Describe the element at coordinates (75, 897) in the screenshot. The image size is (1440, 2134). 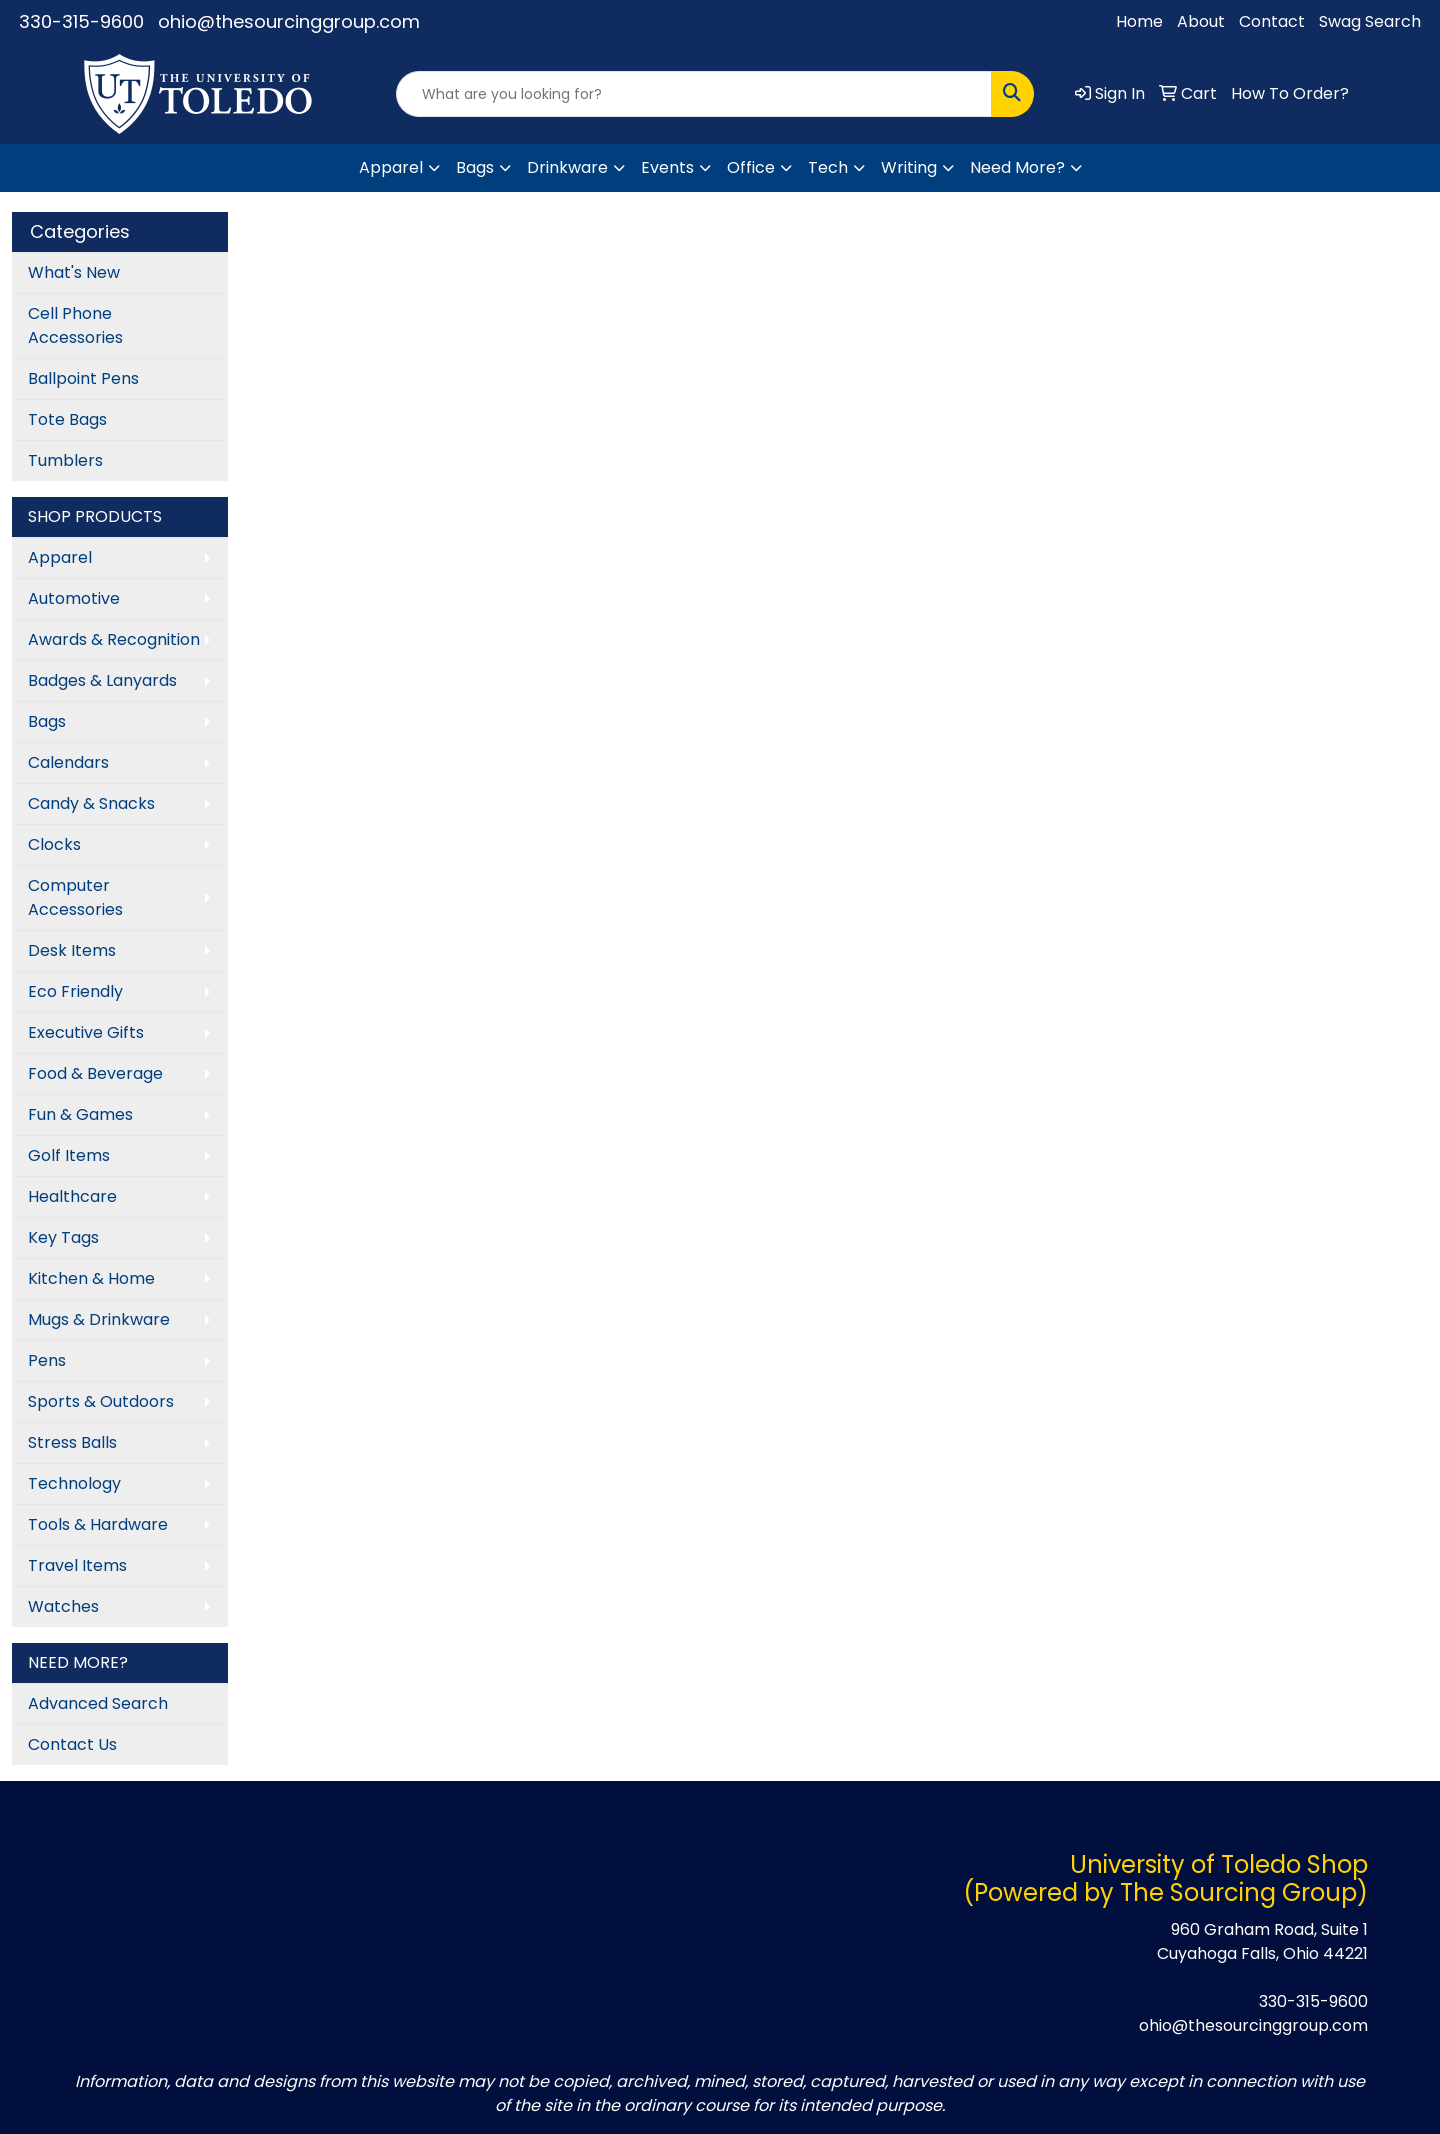
I see `Computer Accessories` at that location.